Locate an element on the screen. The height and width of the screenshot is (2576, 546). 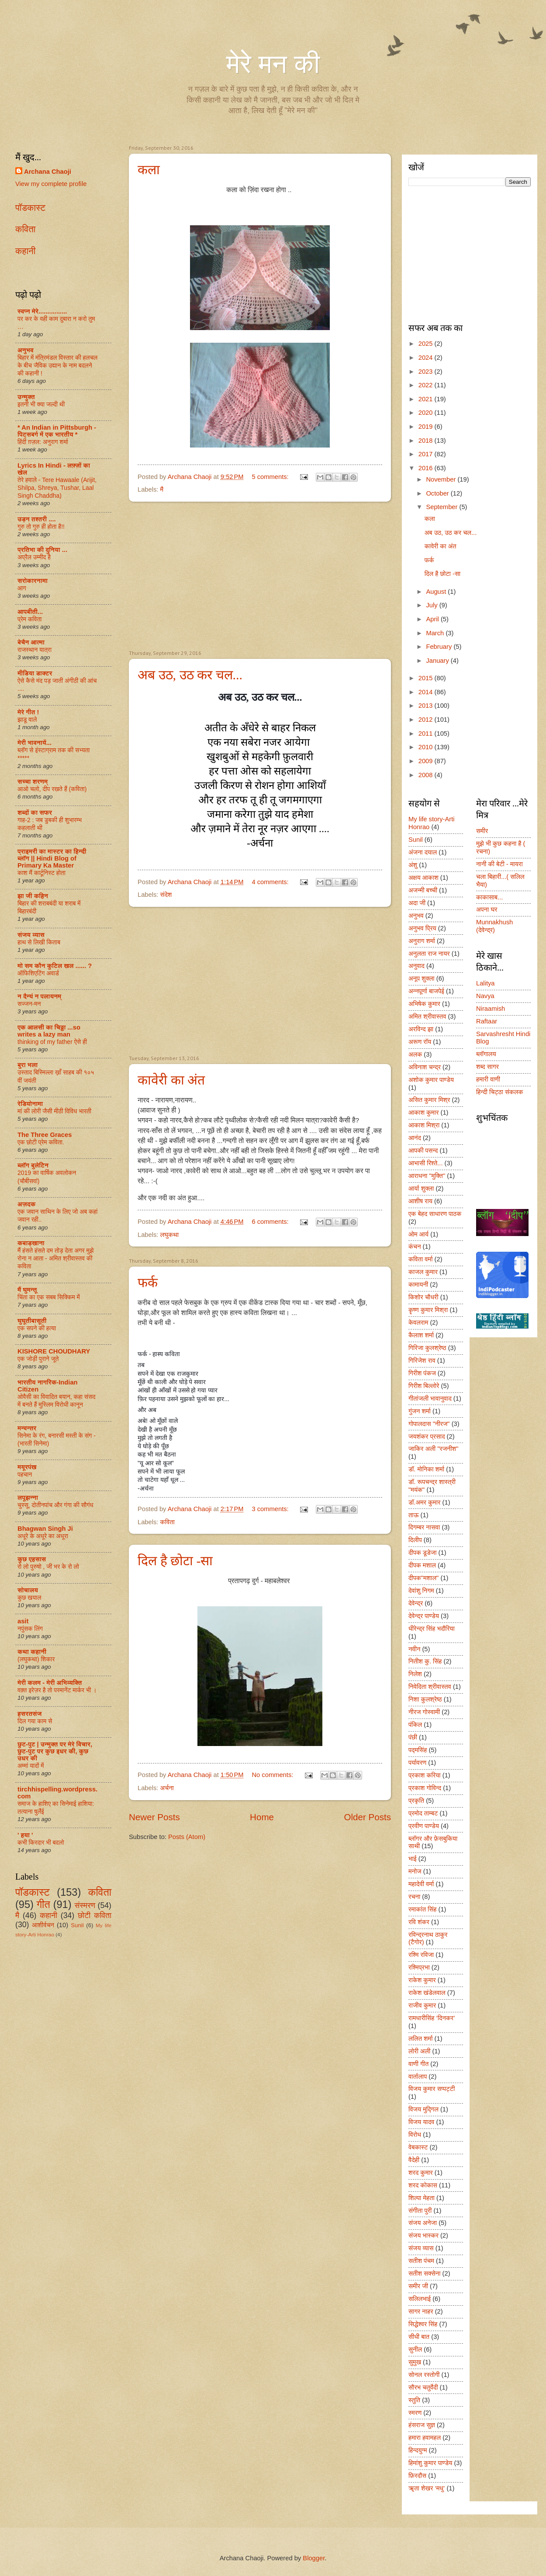
November is located at coordinates (441, 479).